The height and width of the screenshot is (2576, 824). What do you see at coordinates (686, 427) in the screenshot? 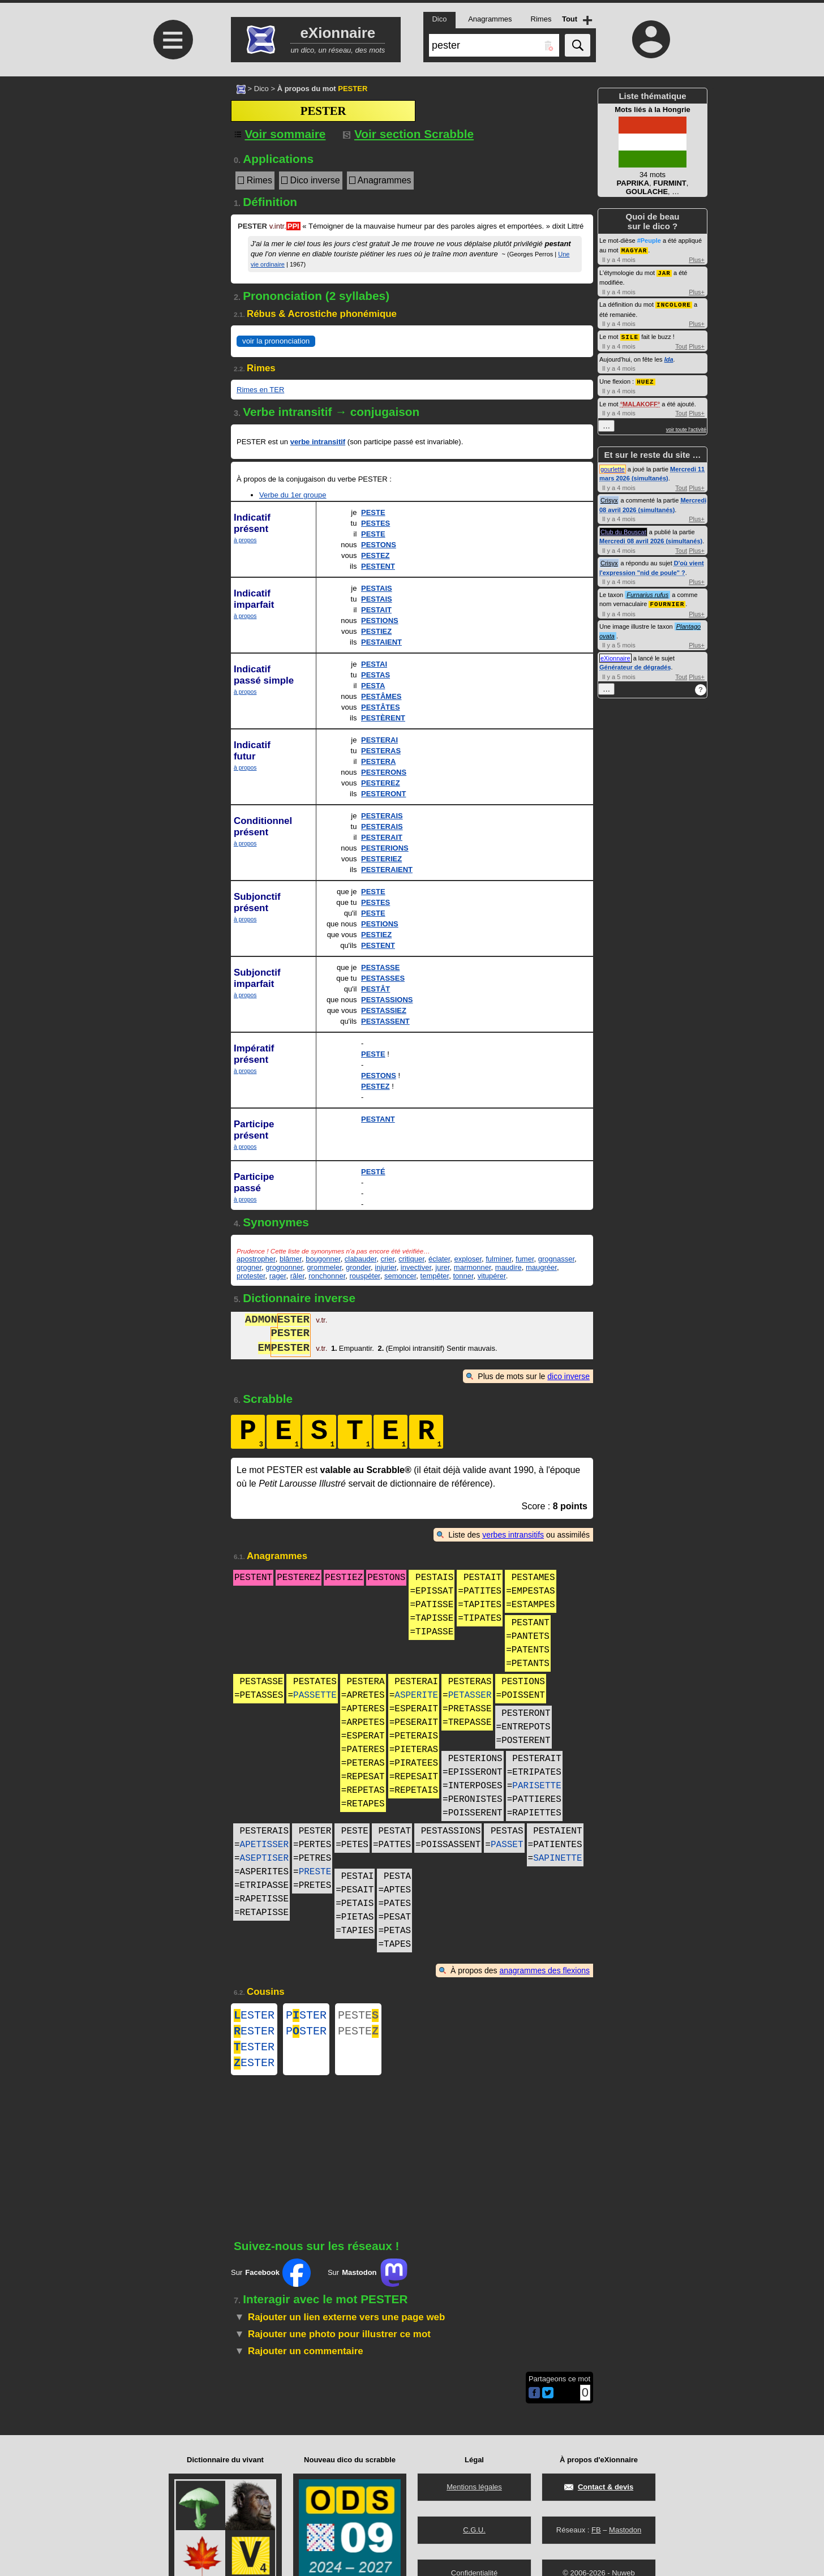
I see `voir toute l'activité` at bounding box center [686, 427].